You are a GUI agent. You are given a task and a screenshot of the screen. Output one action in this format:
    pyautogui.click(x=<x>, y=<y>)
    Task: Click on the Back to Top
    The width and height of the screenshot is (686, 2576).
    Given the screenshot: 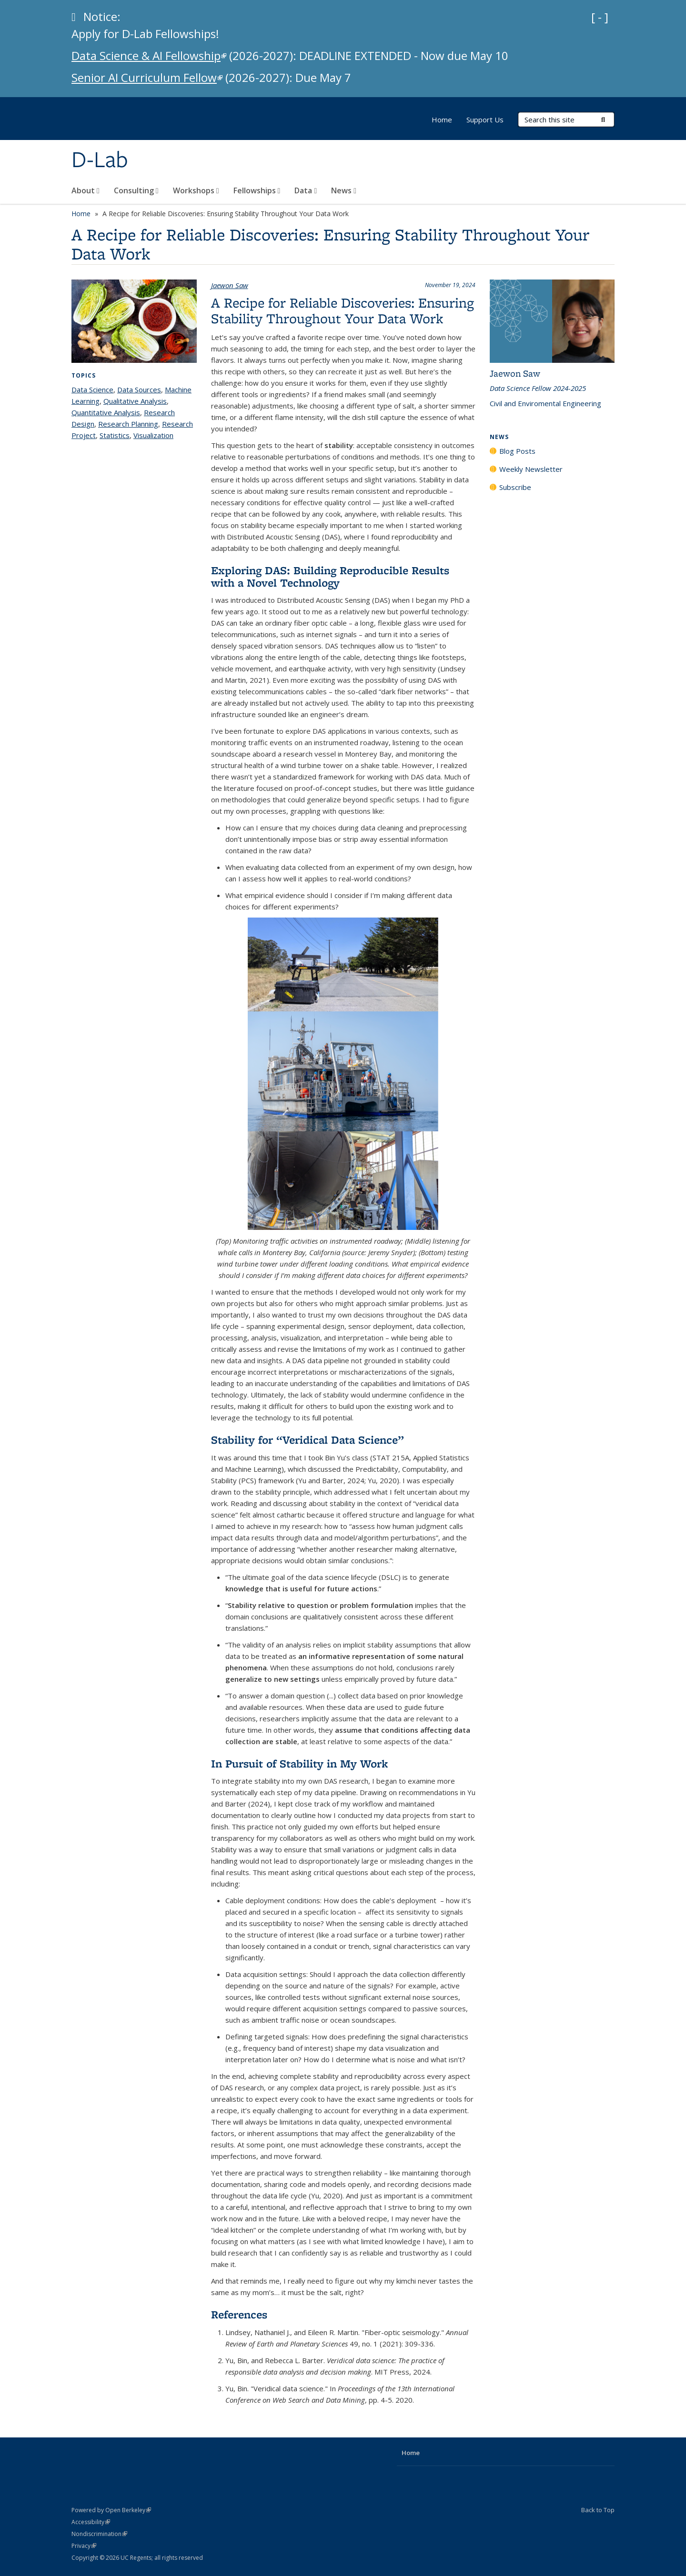 What is the action you would take?
    pyautogui.click(x=598, y=2510)
    